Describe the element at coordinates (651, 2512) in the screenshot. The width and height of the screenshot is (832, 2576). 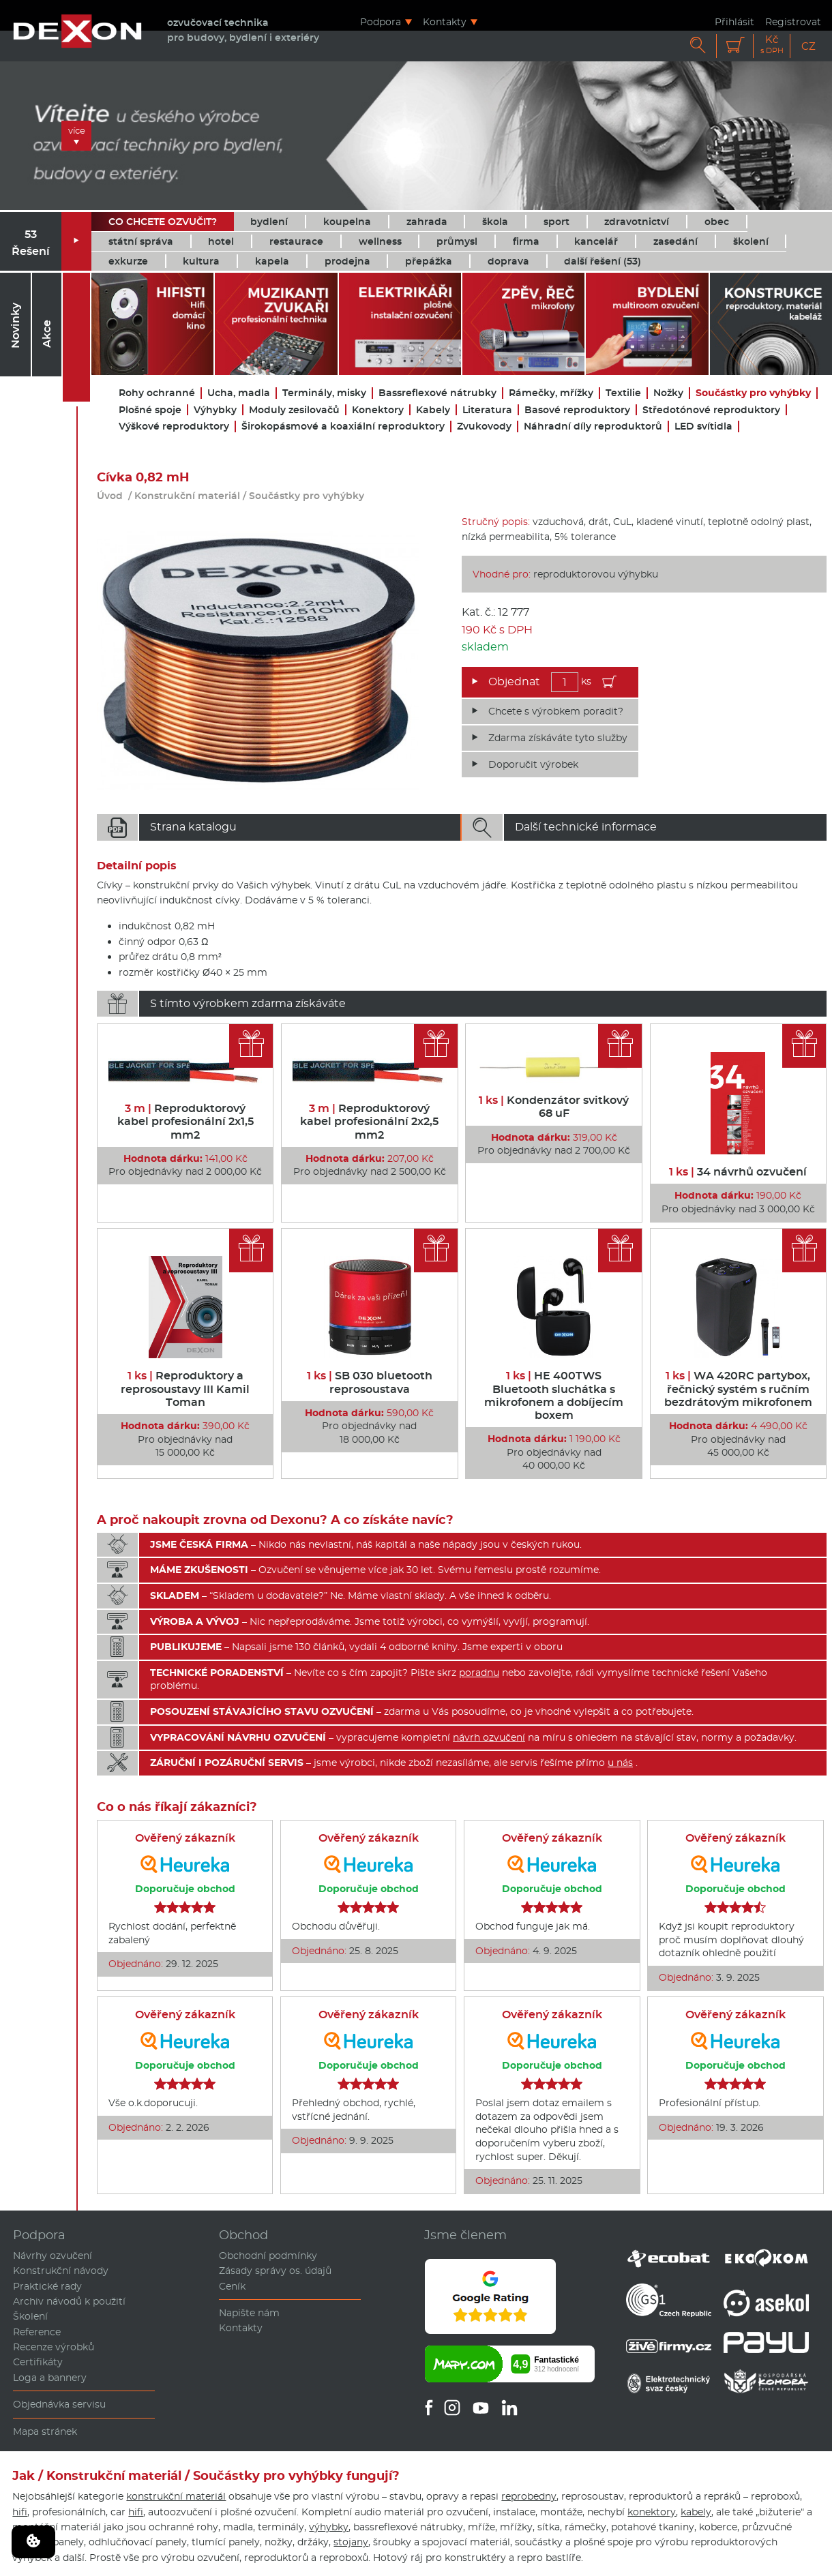
I see `konektory` at that location.